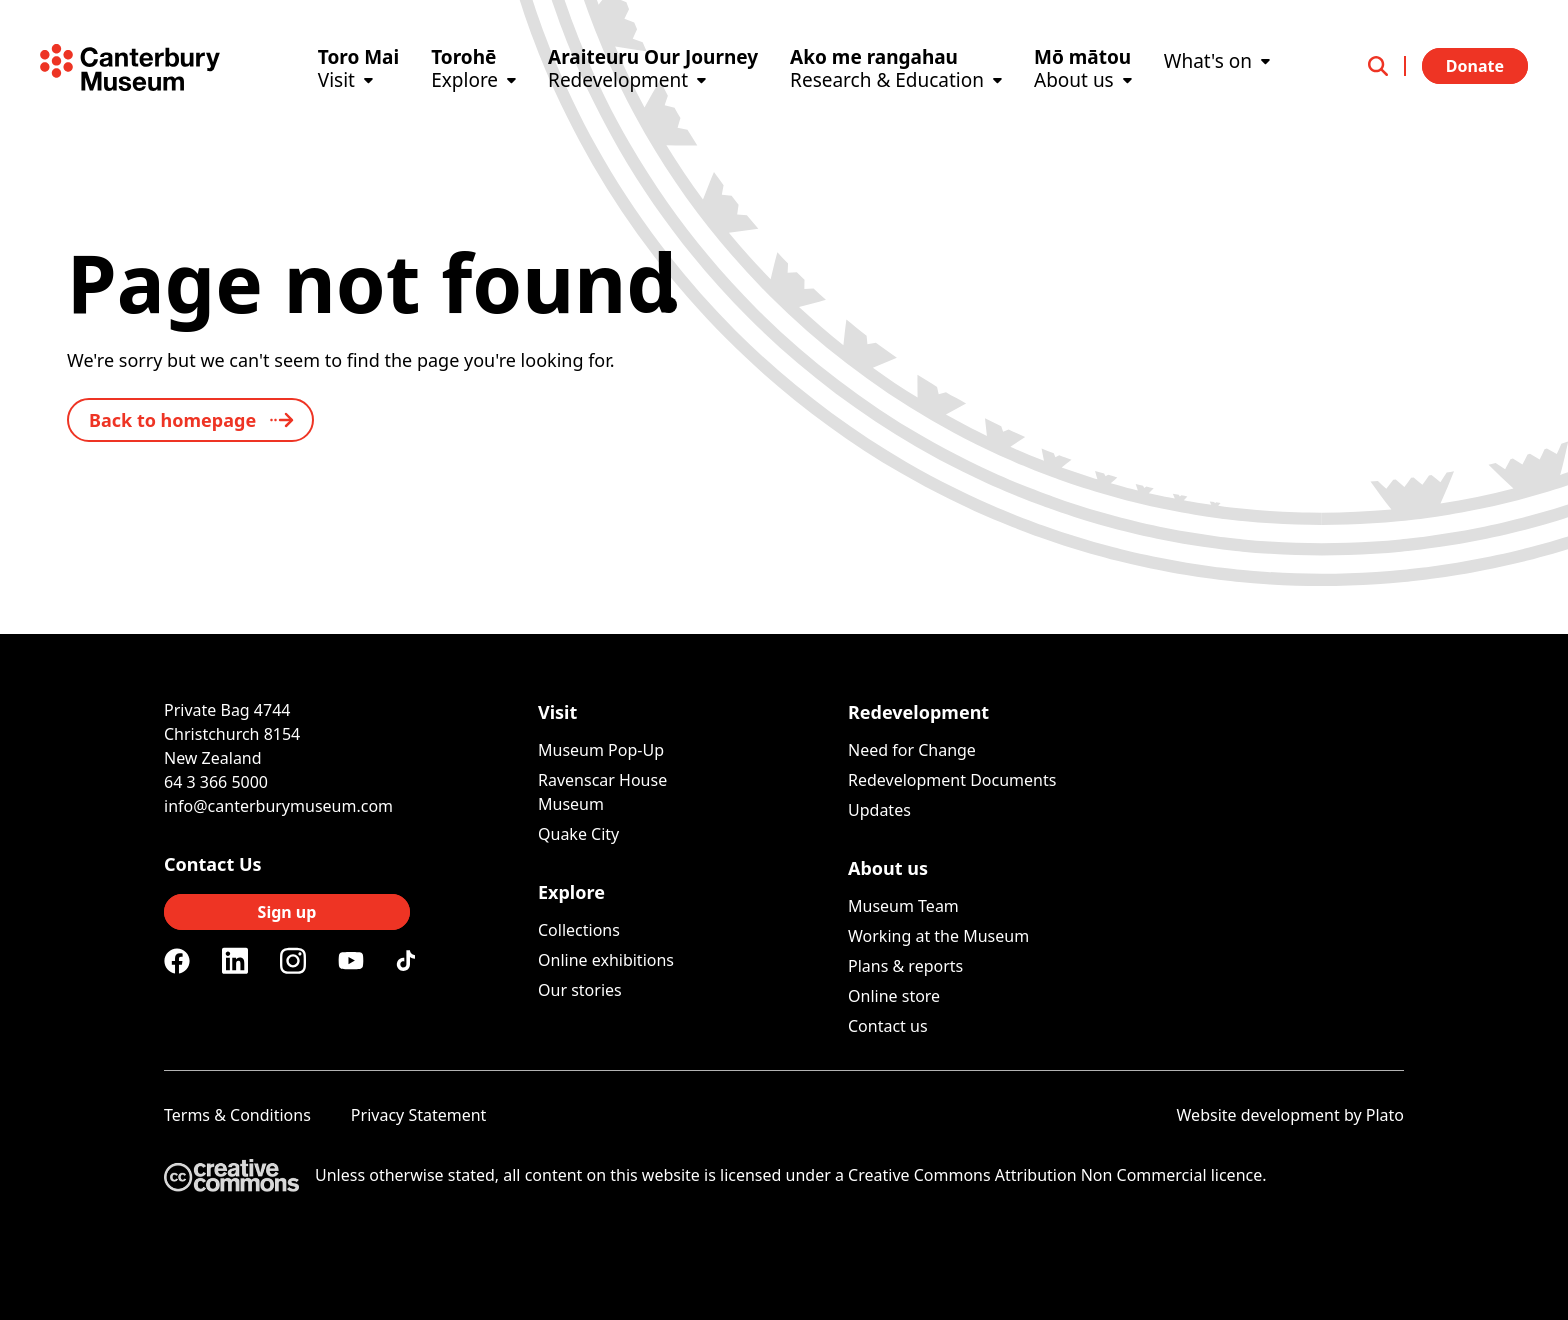 This screenshot has height=1320, width=1568. I want to click on Museum Team, so click(903, 906).